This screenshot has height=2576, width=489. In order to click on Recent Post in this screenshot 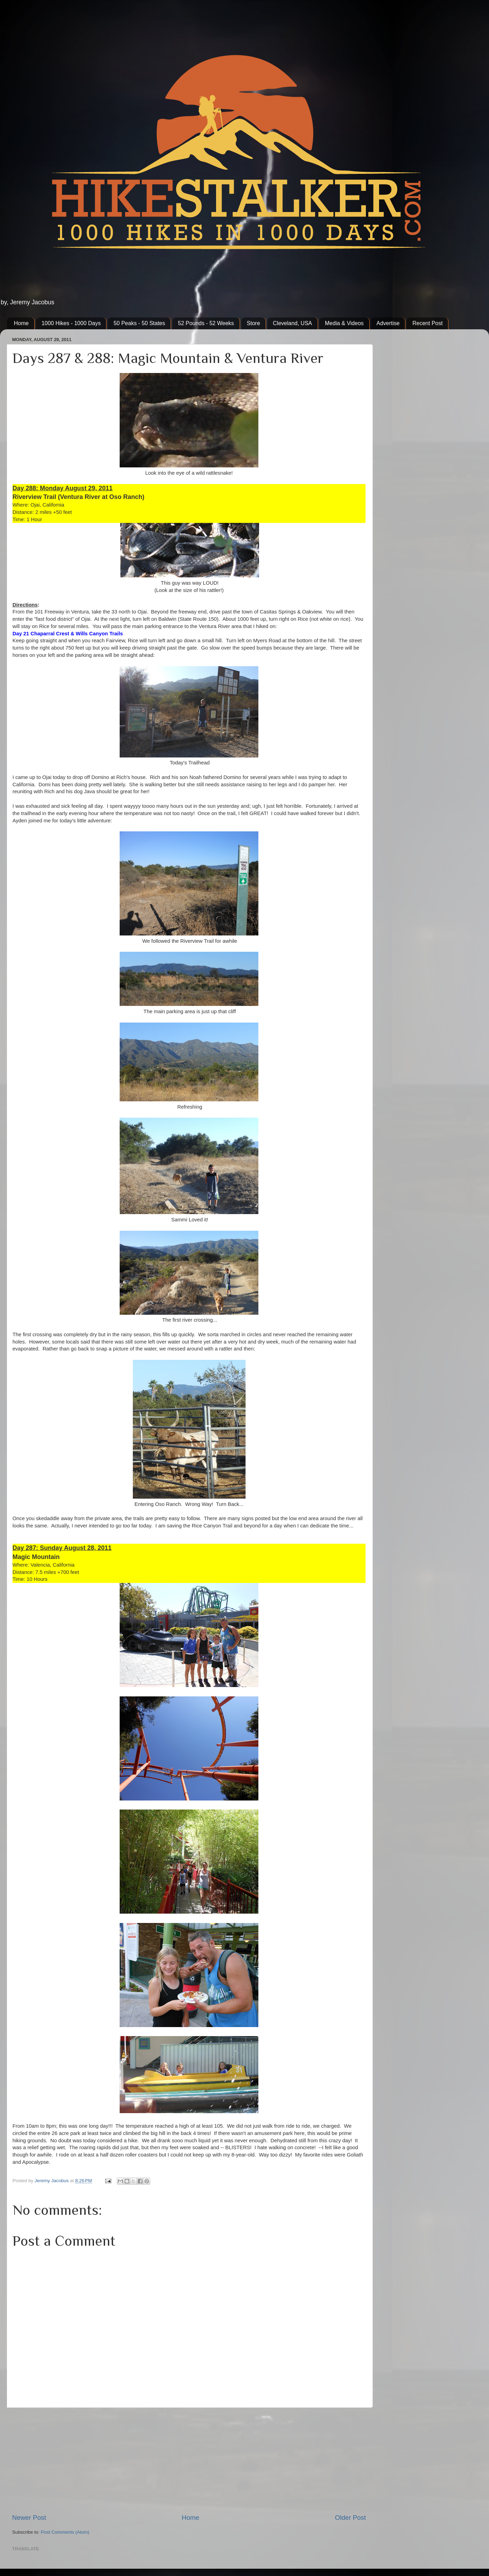, I will do `click(427, 323)`.